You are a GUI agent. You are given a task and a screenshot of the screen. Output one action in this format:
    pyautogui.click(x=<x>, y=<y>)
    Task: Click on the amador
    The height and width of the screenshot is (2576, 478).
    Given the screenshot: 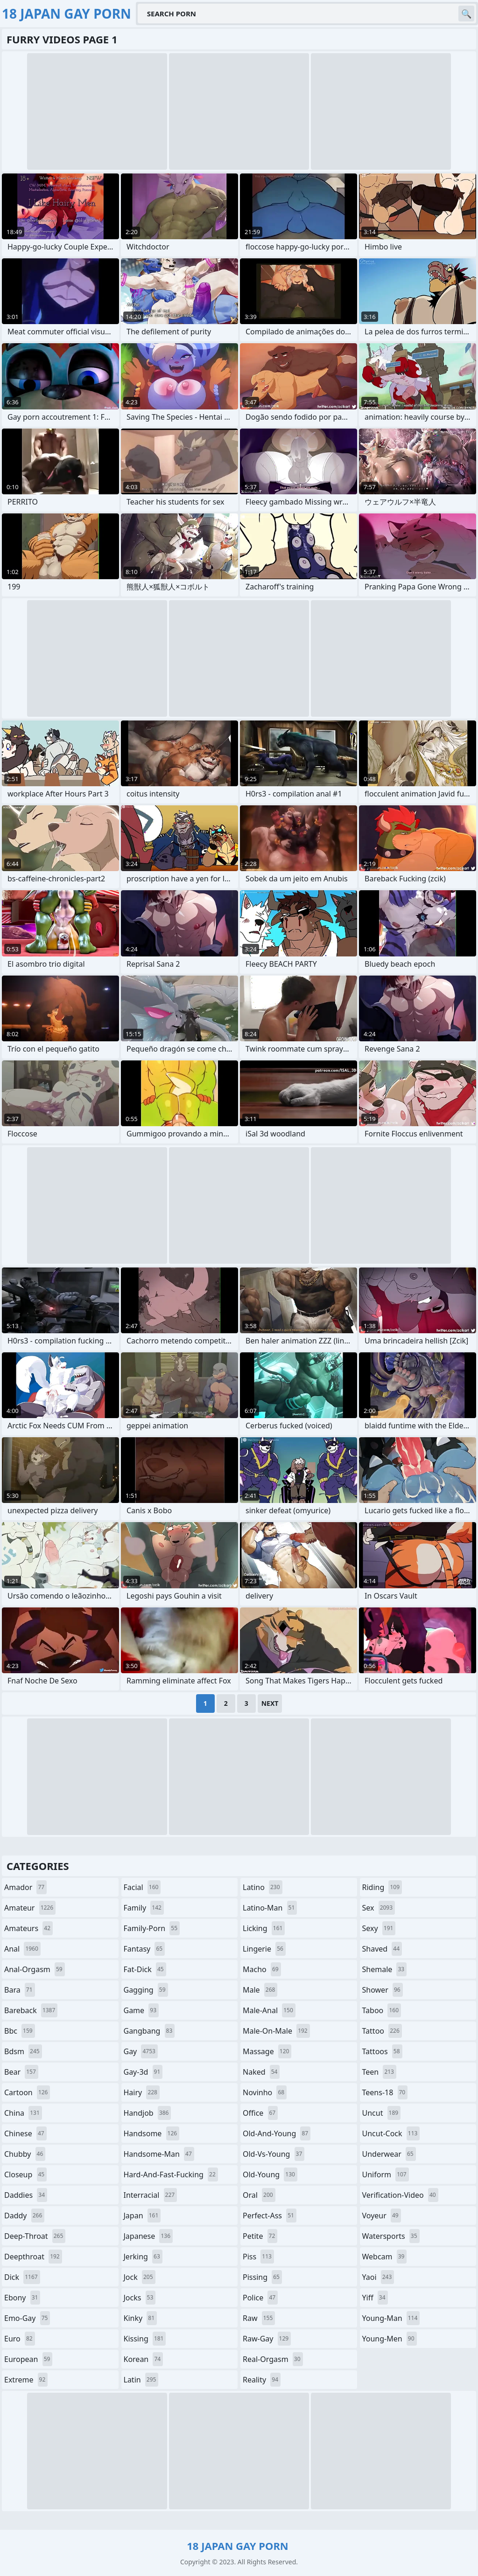 What is the action you would take?
    pyautogui.click(x=25, y=1887)
    